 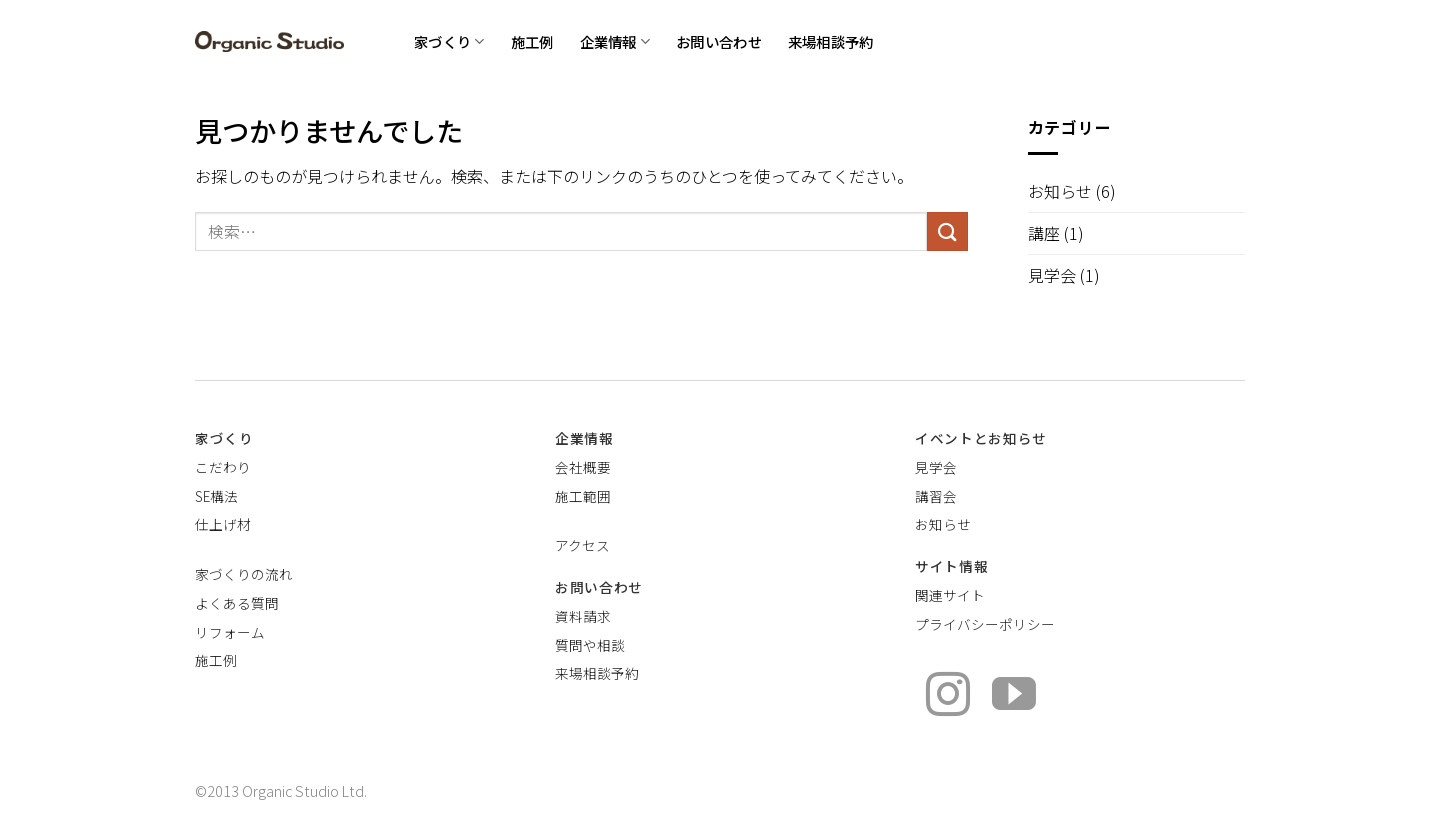 What do you see at coordinates (244, 574) in the screenshot?
I see `家づくりの流れ` at bounding box center [244, 574].